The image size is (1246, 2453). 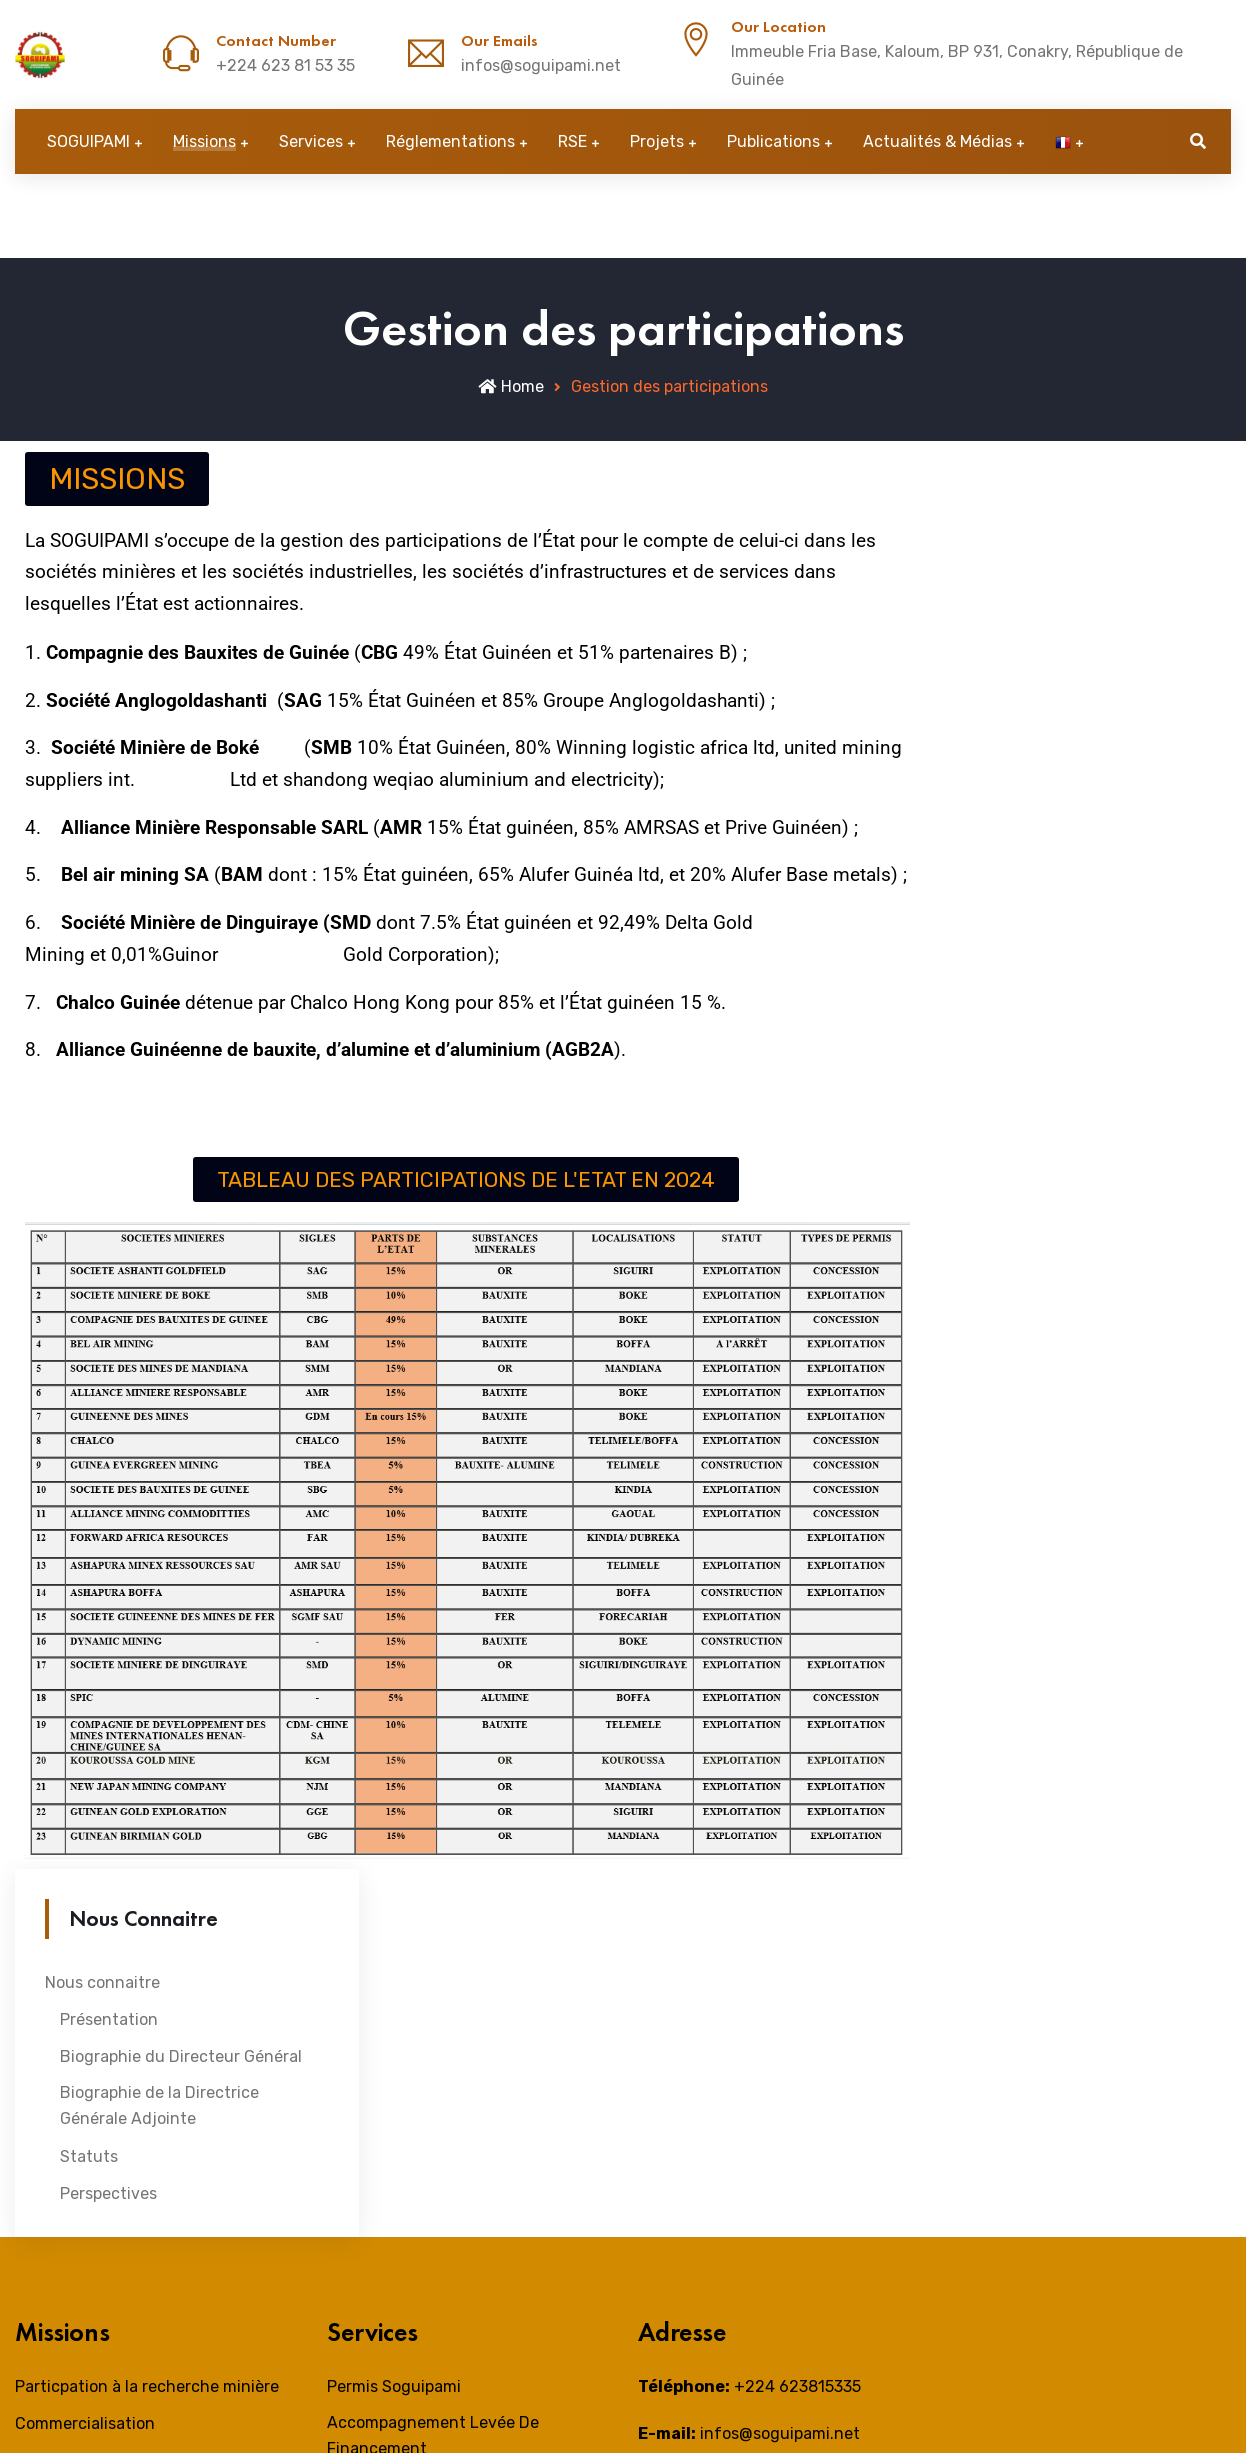 What do you see at coordinates (773, 141) in the screenshot?
I see `Publications` at bounding box center [773, 141].